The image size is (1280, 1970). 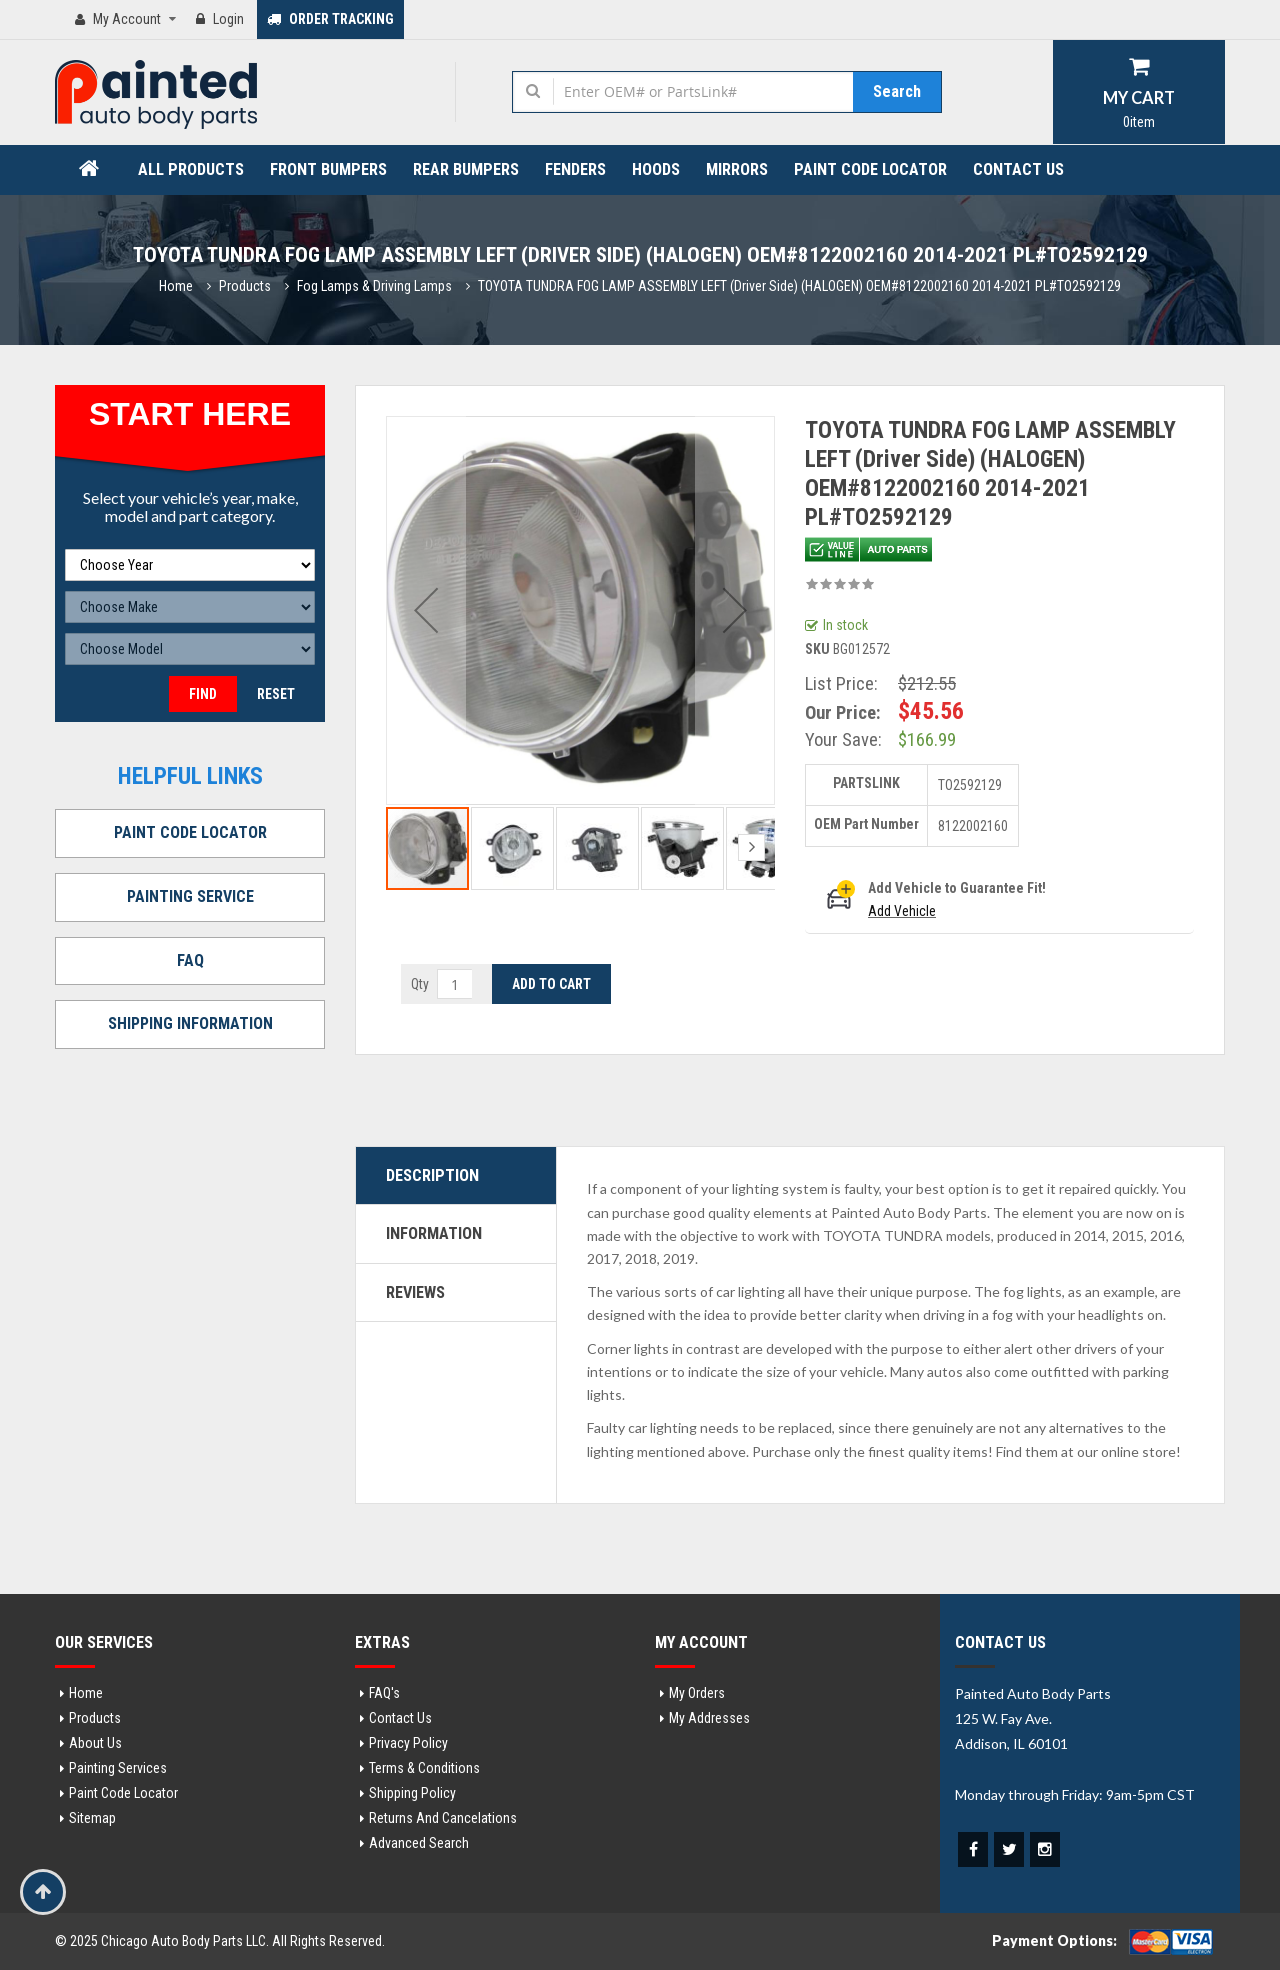 What do you see at coordinates (123, 1793) in the screenshot?
I see `Paint Code Locator` at bounding box center [123, 1793].